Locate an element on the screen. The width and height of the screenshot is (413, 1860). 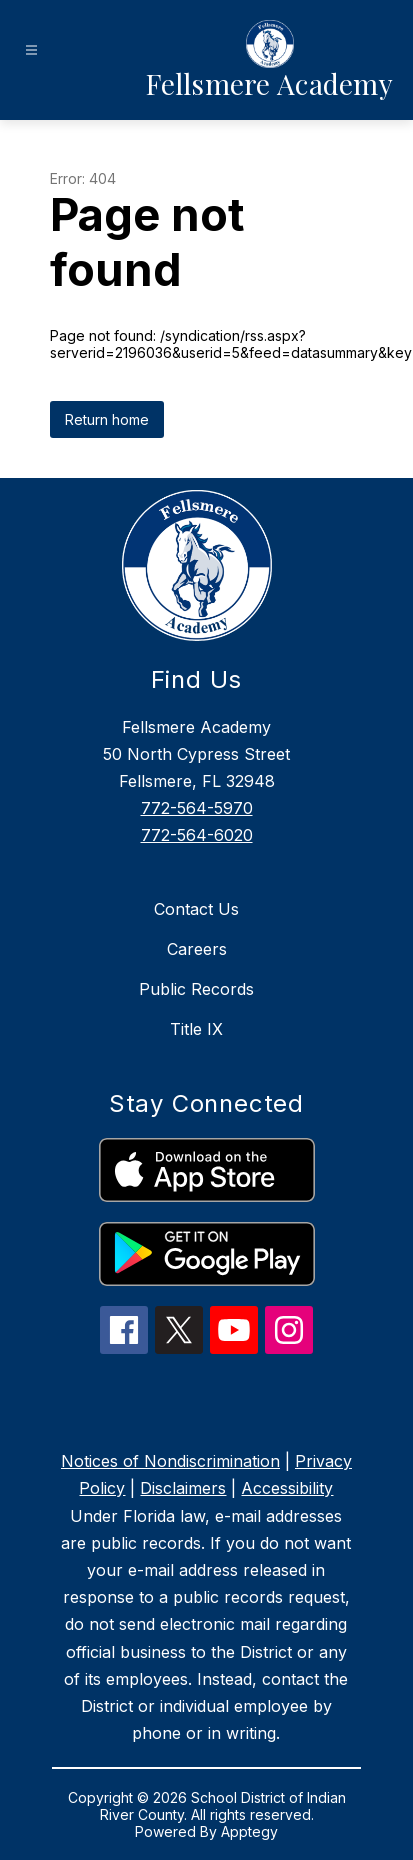
Title IX is located at coordinates (196, 1029).